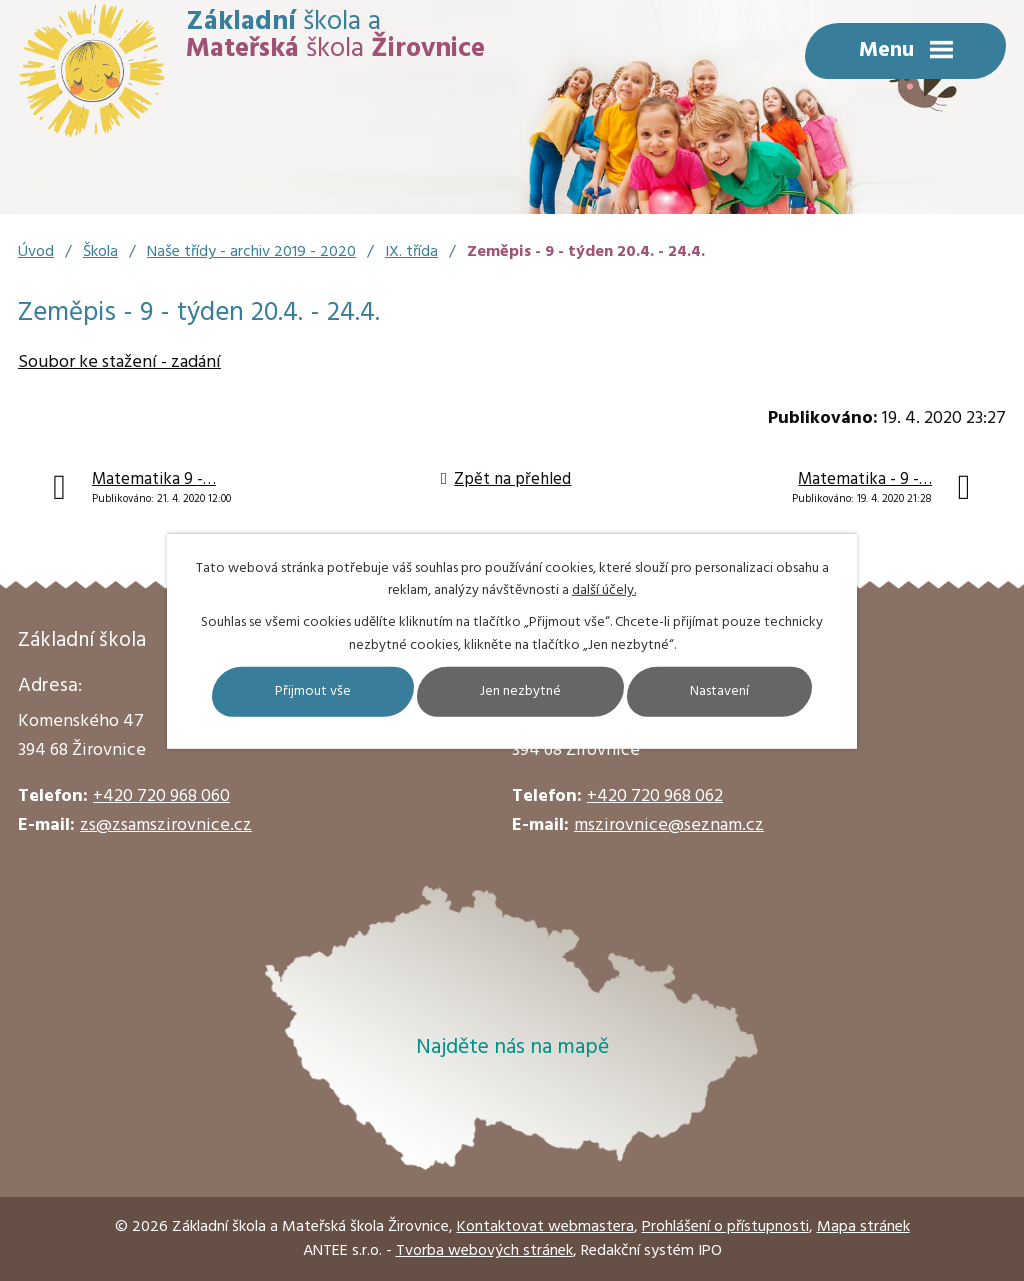 The height and width of the screenshot is (1281, 1024). Describe the element at coordinates (251, 252) in the screenshot. I see `Naše třídy - archiv 2019 - 2020` at that location.